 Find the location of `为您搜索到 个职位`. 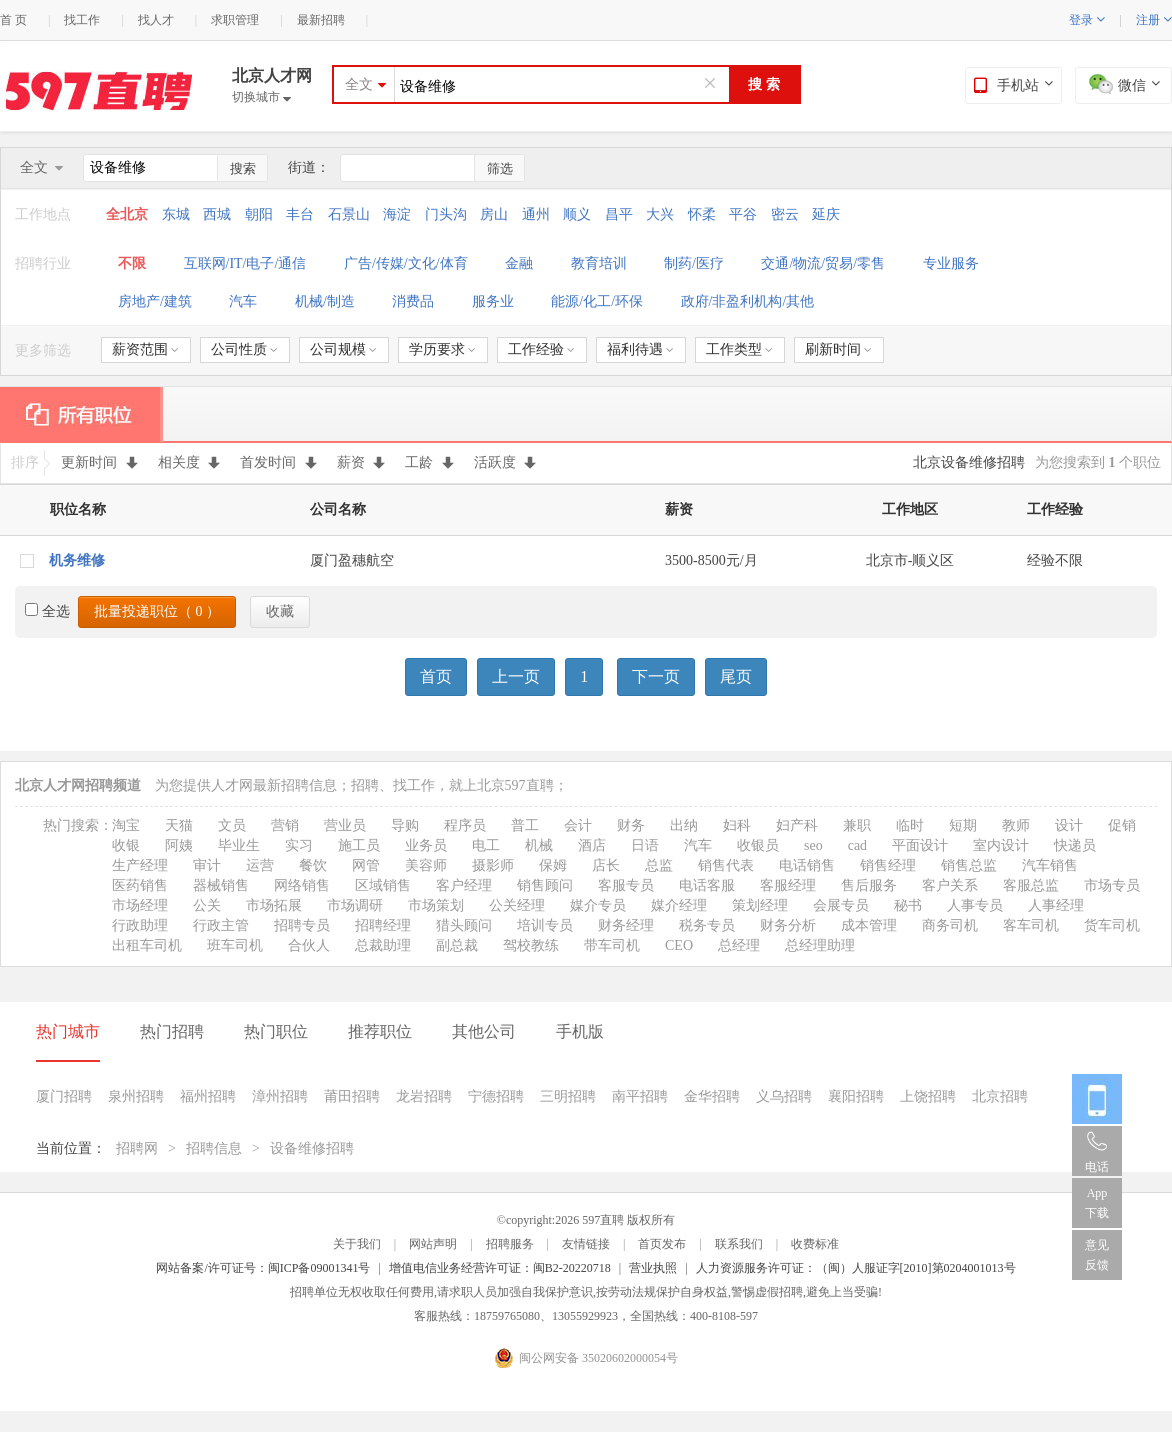

为您搜索到 个职位 is located at coordinates (1098, 462).